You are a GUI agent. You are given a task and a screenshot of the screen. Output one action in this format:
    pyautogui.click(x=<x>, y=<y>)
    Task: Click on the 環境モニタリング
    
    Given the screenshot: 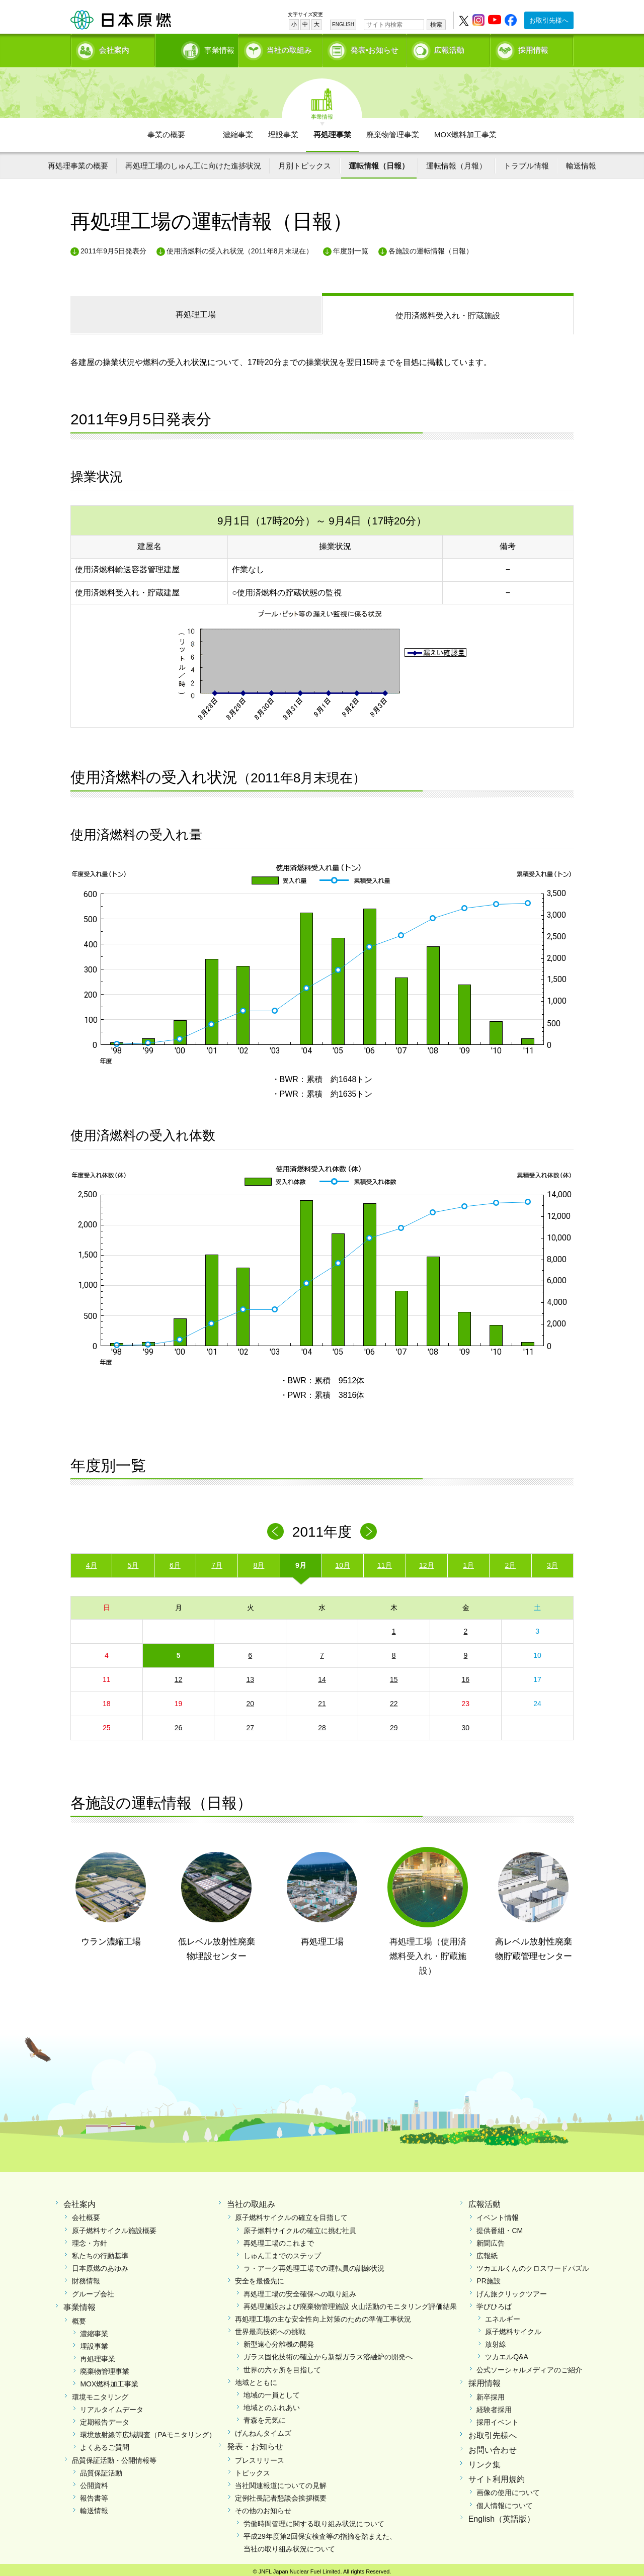 What is the action you would take?
    pyautogui.click(x=100, y=2393)
    